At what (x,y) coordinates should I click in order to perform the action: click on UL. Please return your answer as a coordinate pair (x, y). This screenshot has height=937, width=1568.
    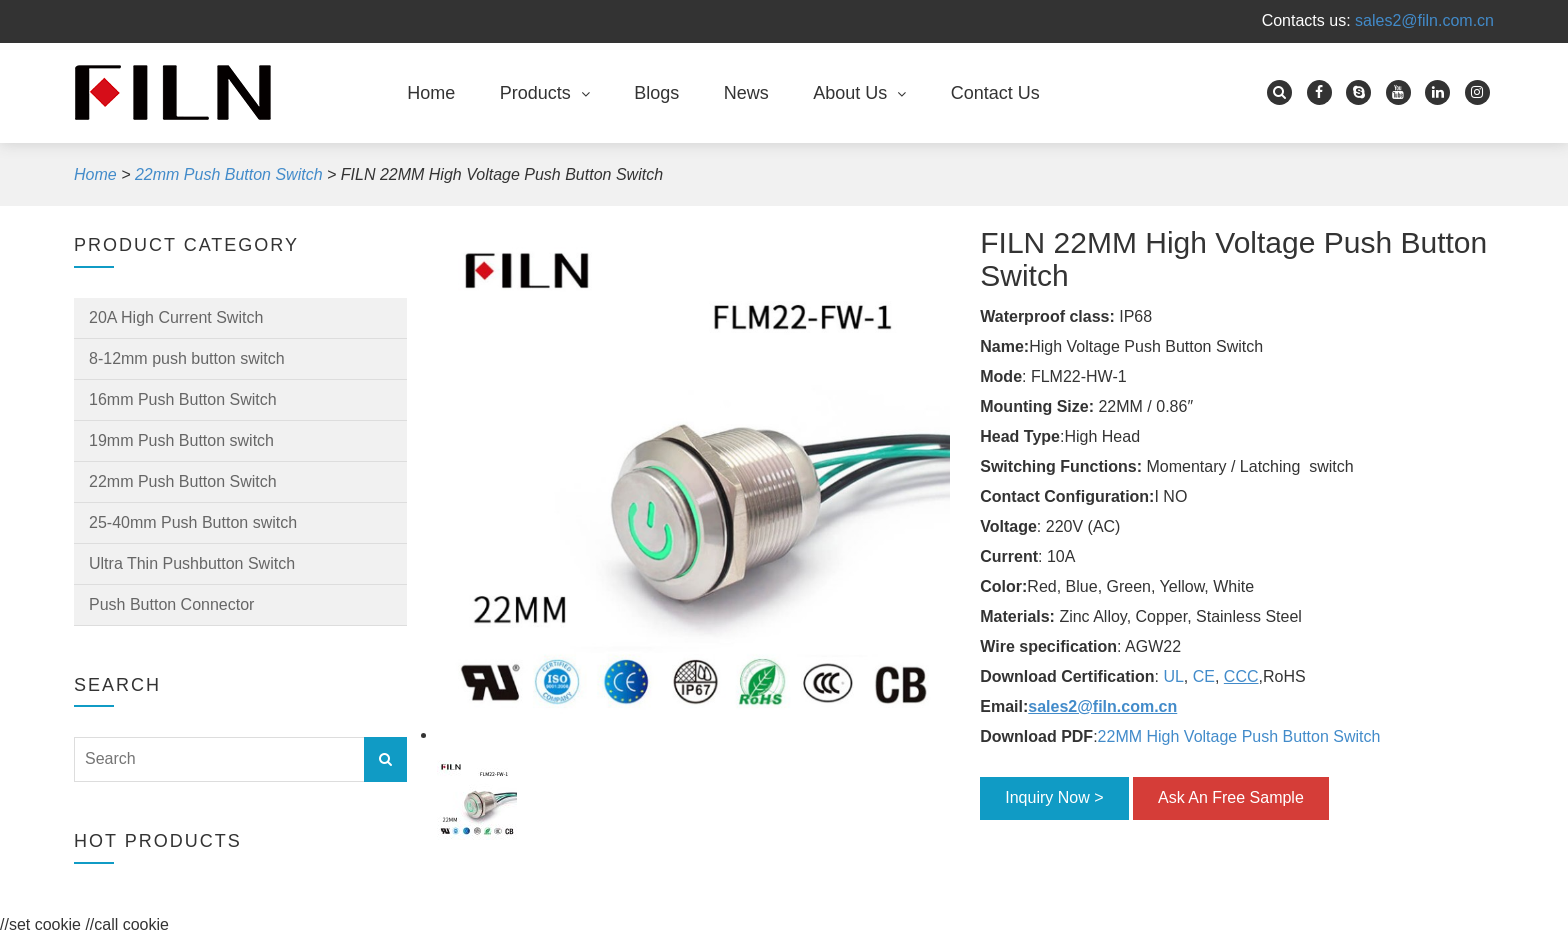
    Looking at the image, I should click on (1173, 676).